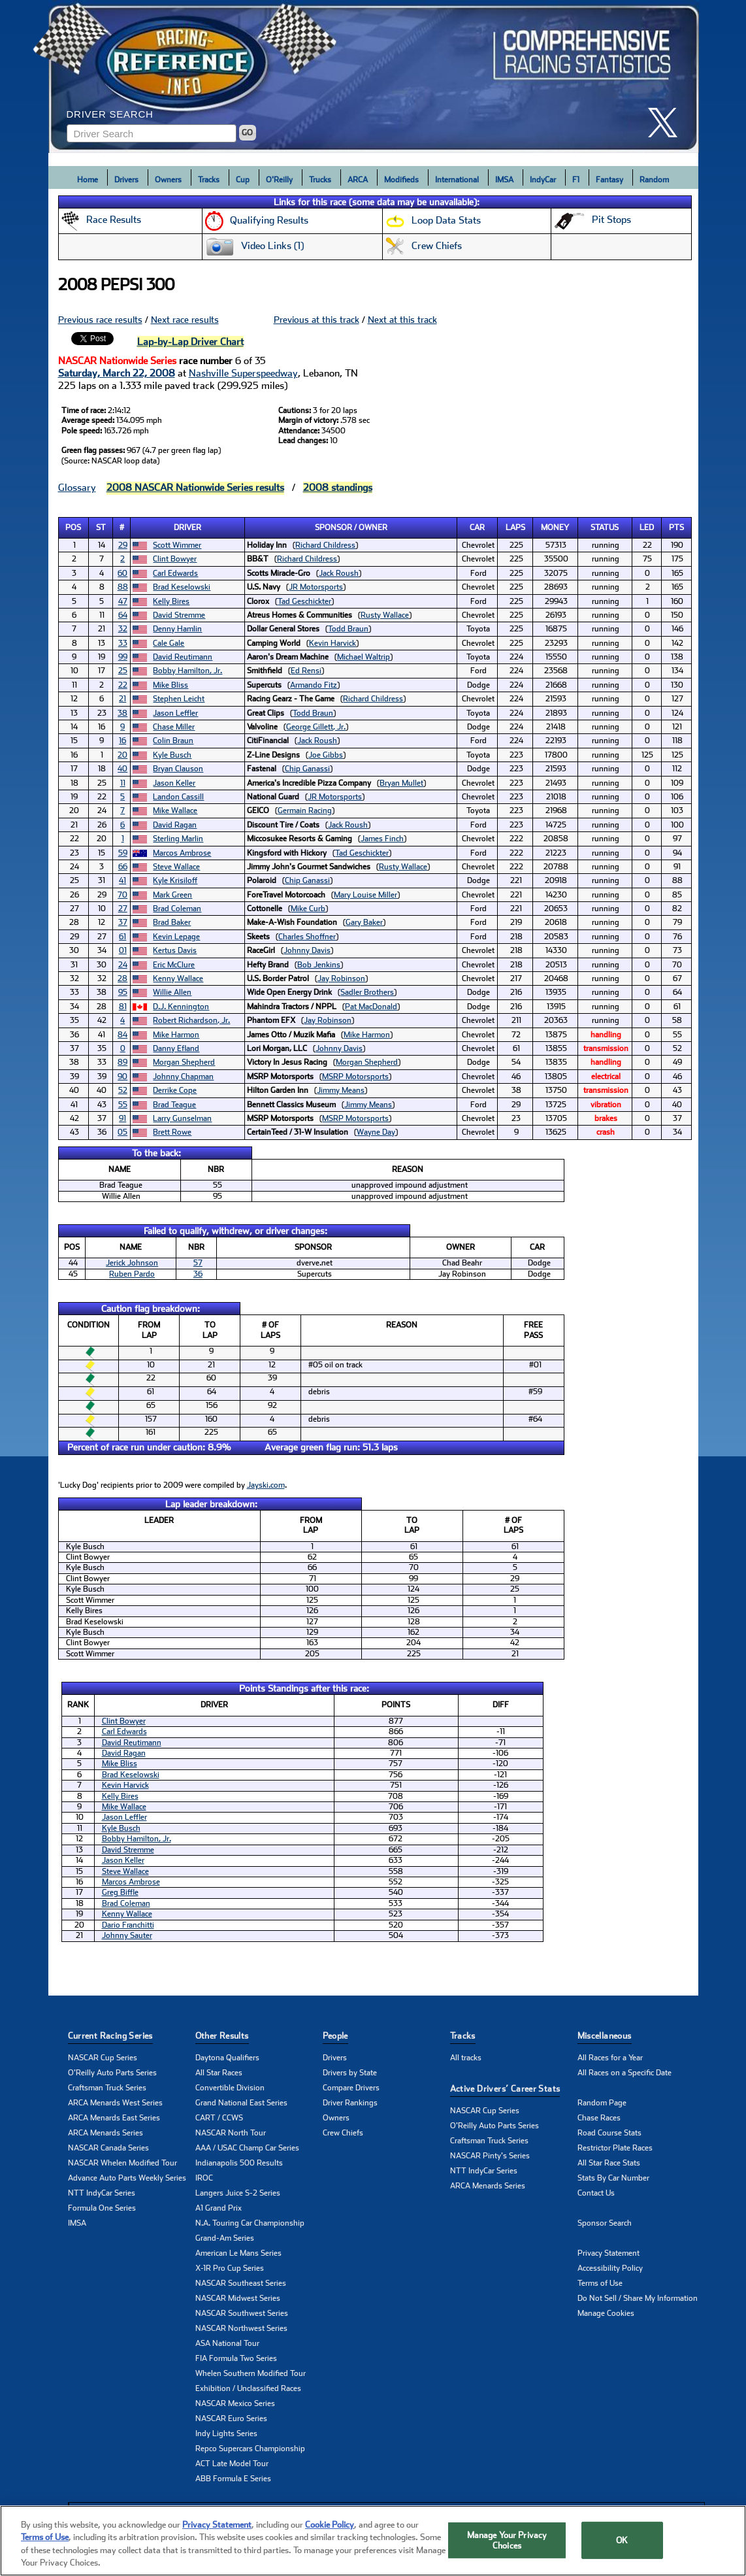  What do you see at coordinates (172, 1132) in the screenshot?
I see `Brett Rowe` at bounding box center [172, 1132].